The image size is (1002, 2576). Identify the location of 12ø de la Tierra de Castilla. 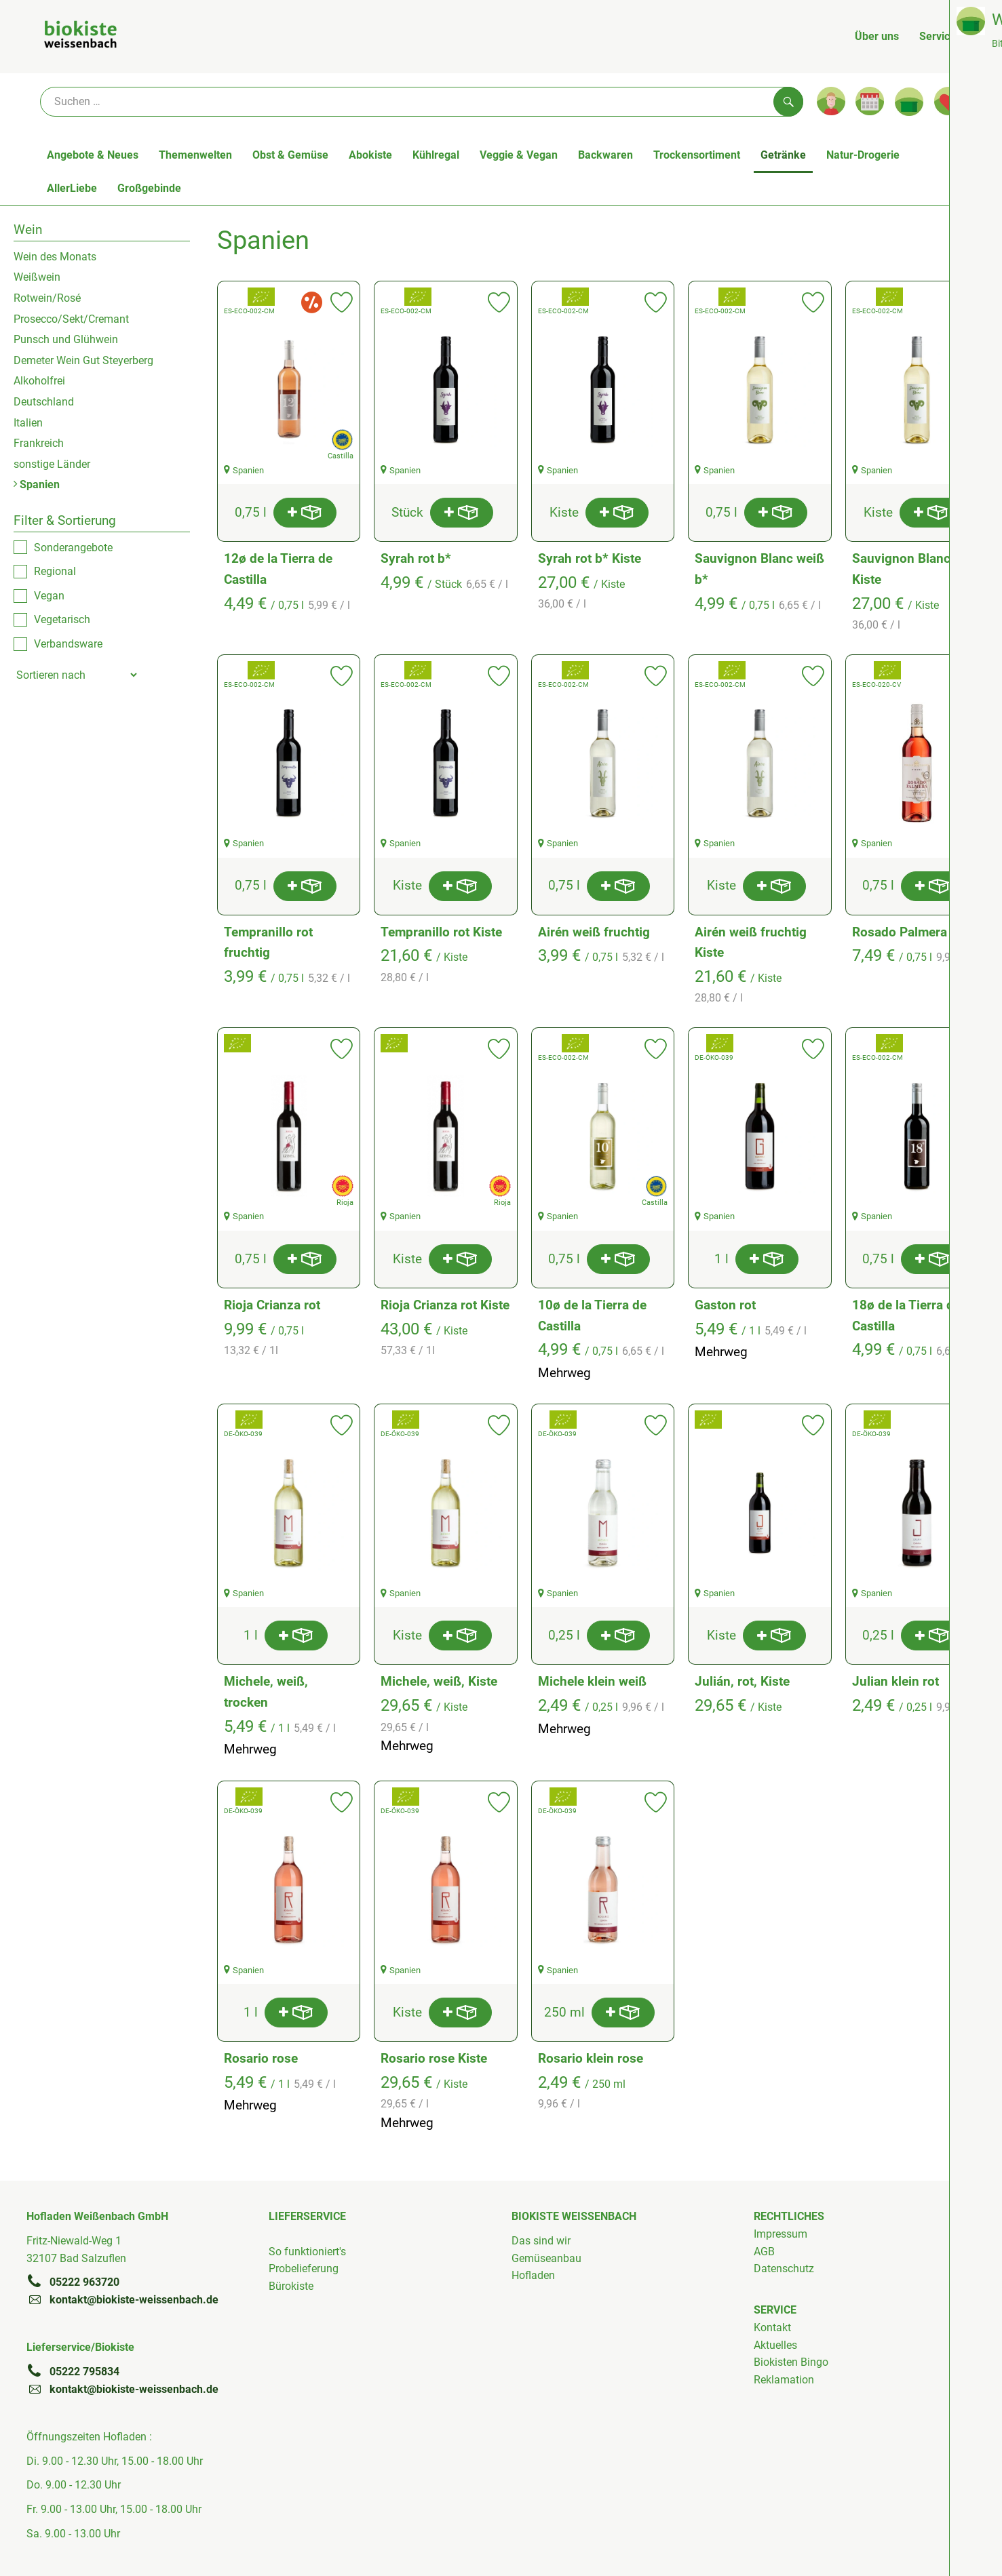
(278, 569).